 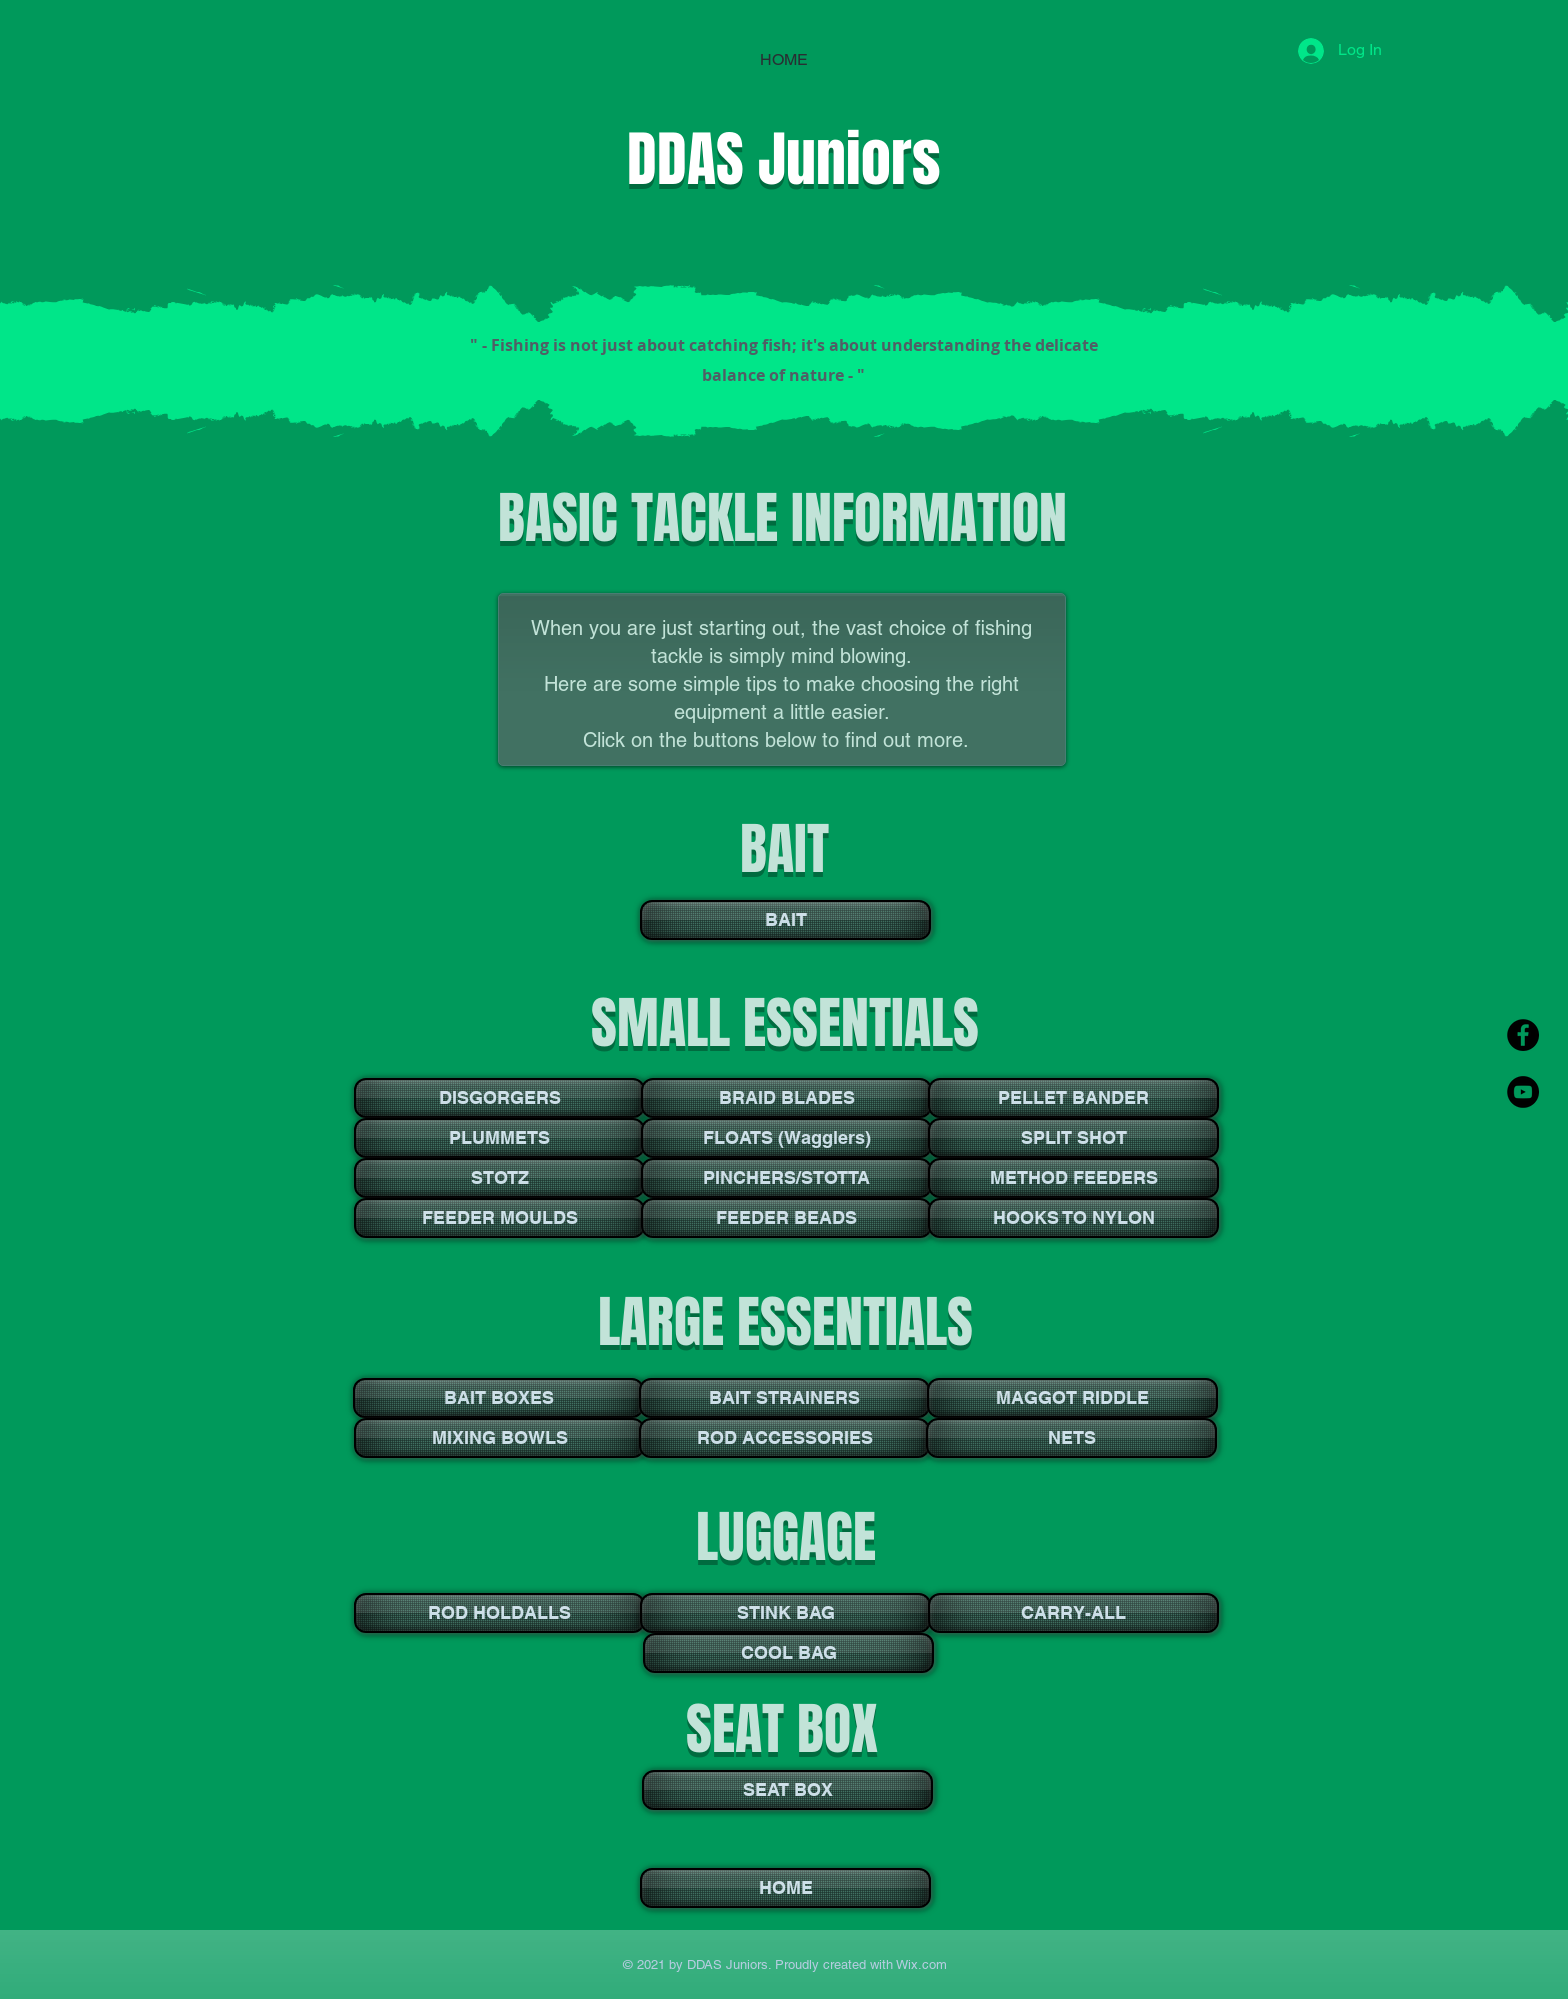 I want to click on [SPLIT SHOT], so click(x=1073, y=1138).